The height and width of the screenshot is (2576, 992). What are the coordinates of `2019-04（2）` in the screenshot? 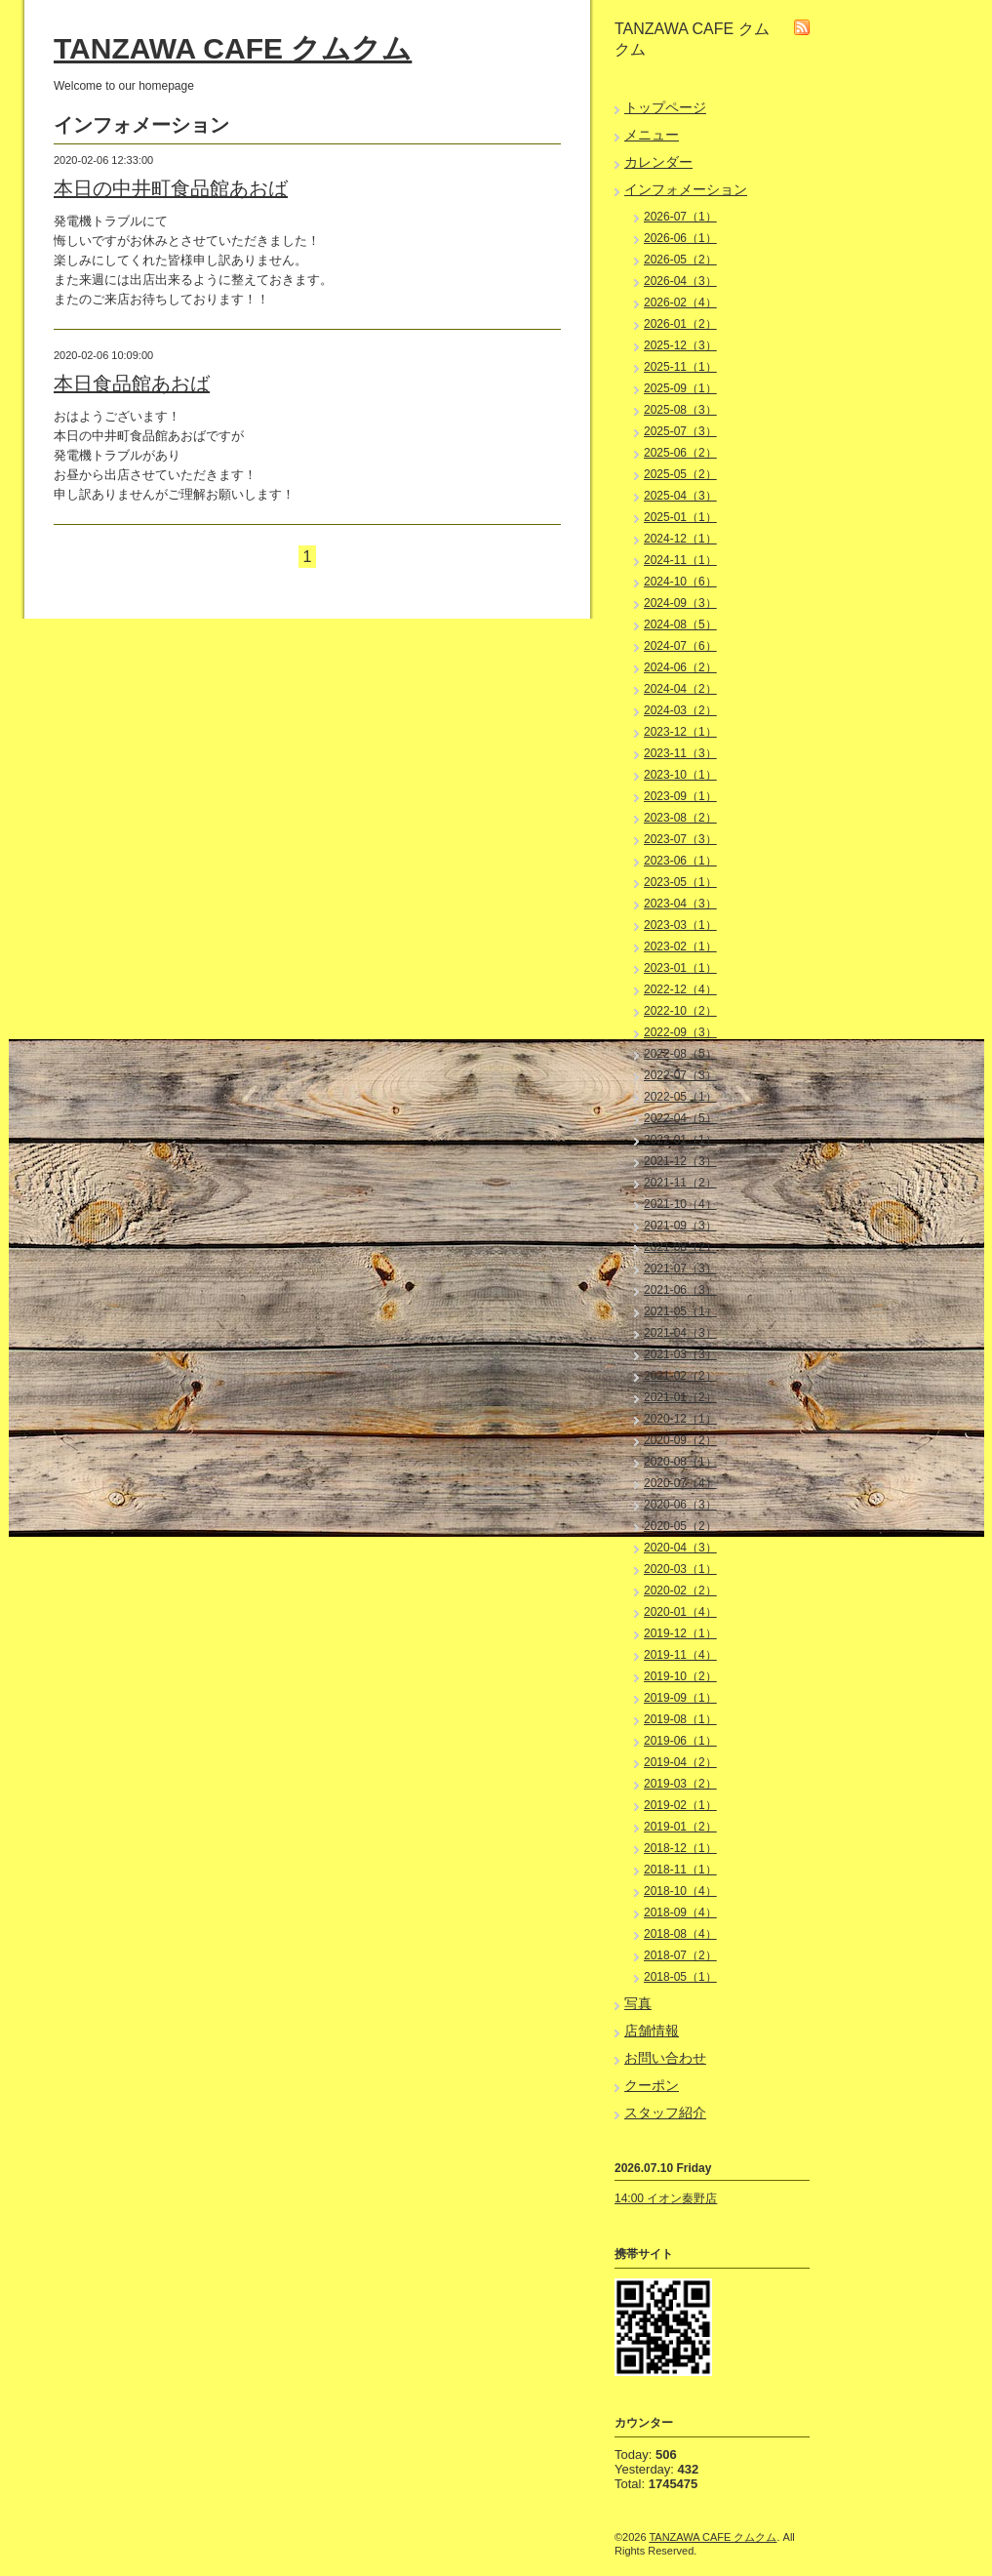 It's located at (680, 1762).